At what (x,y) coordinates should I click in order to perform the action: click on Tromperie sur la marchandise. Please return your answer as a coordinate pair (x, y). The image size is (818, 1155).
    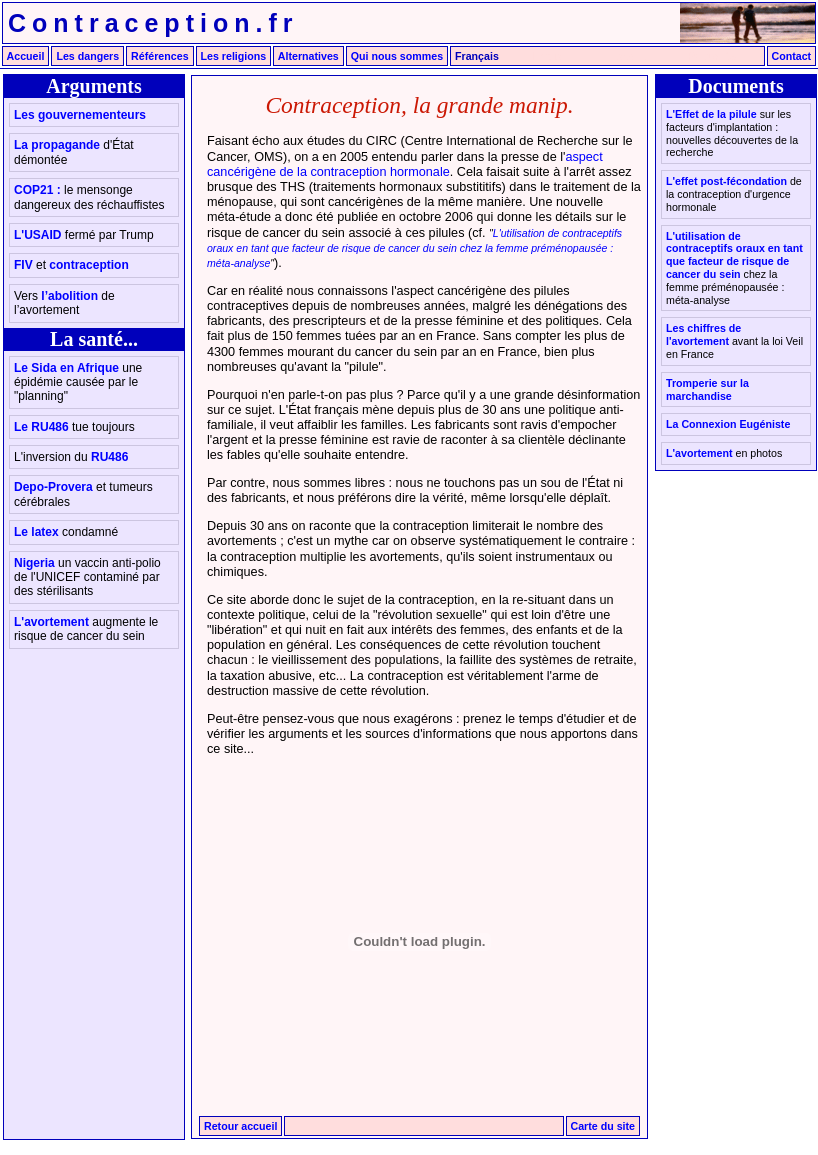
    Looking at the image, I should click on (707, 389).